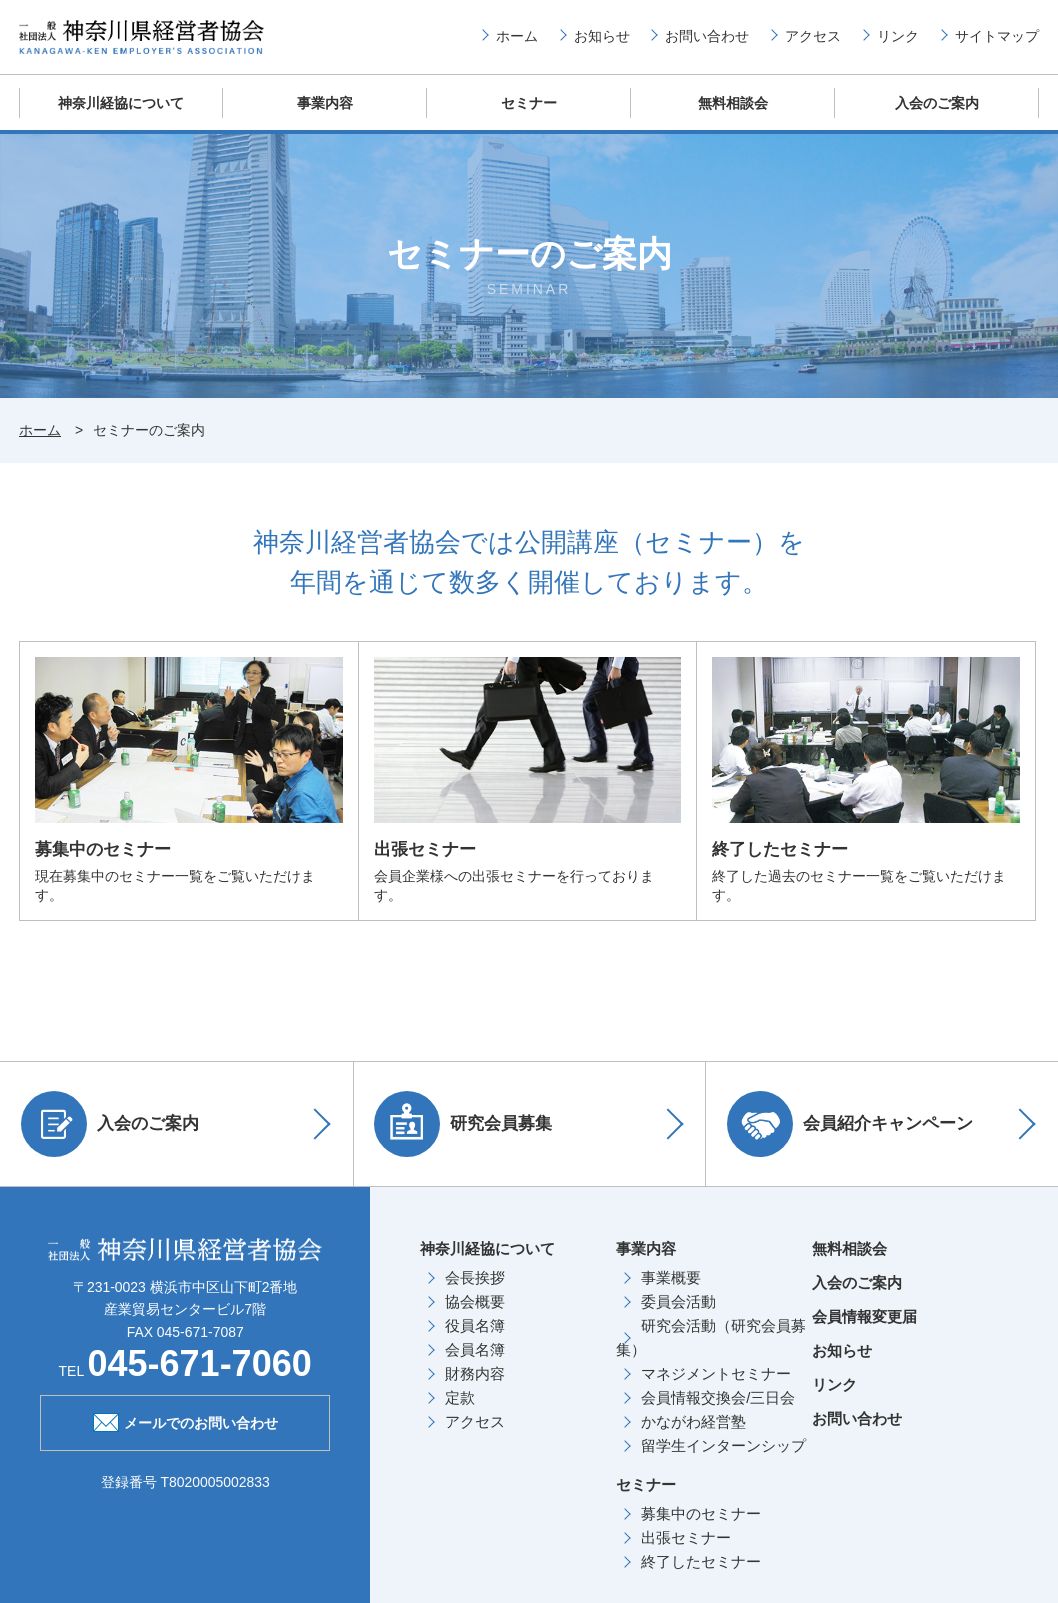 Image resolution: width=1058 pixels, height=1603 pixels. Describe the element at coordinates (602, 41) in the screenshot. I see `お知らせ` at that location.